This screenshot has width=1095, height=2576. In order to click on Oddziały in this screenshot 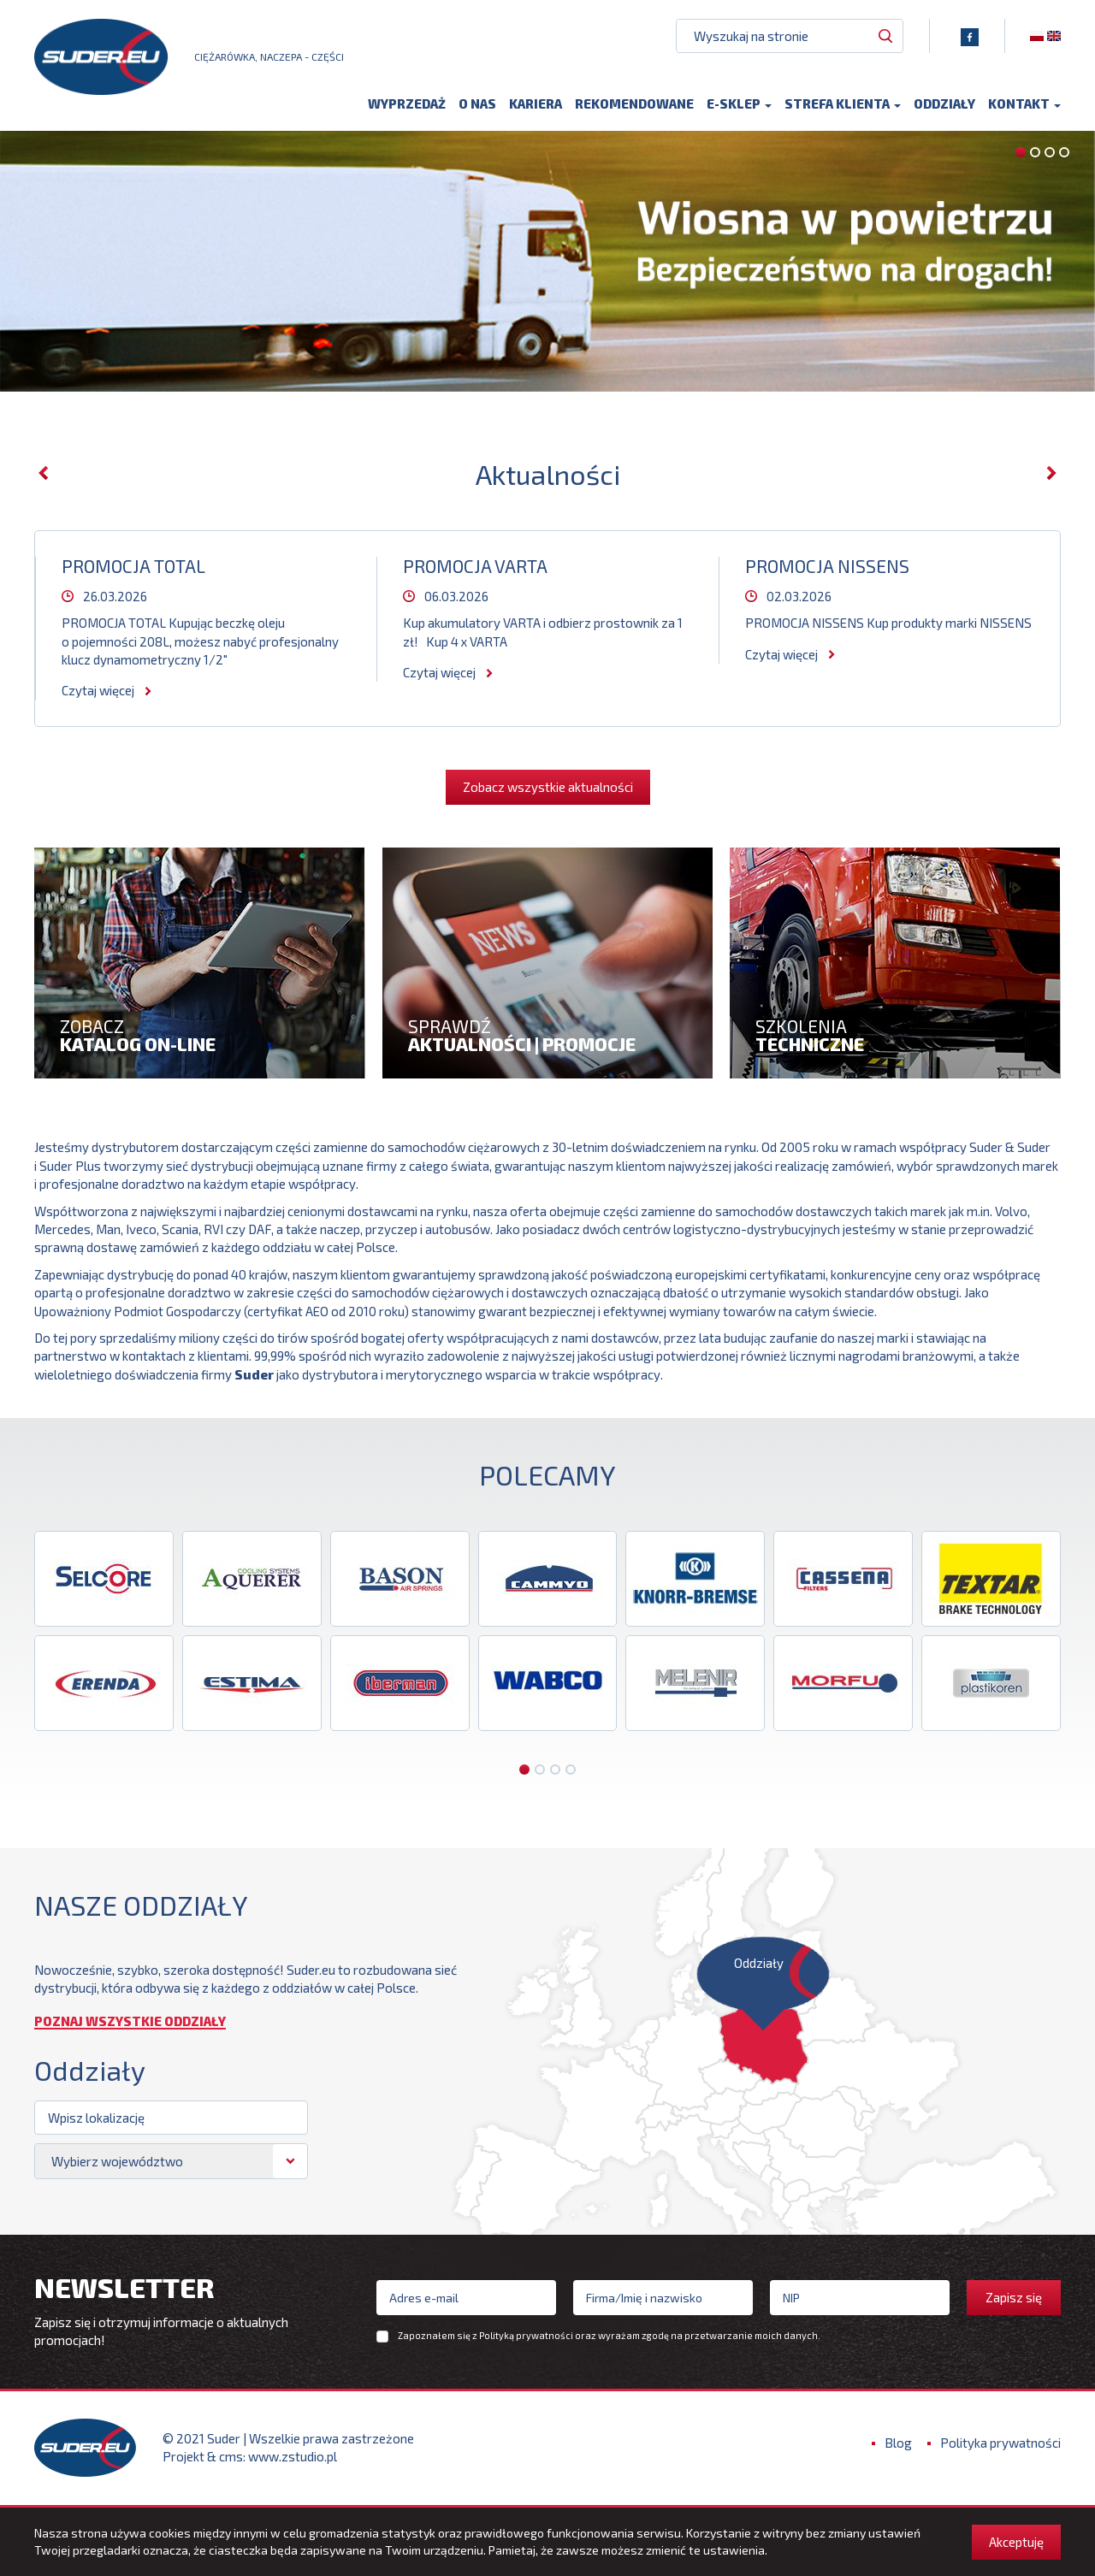, I will do `click(944, 108)`.